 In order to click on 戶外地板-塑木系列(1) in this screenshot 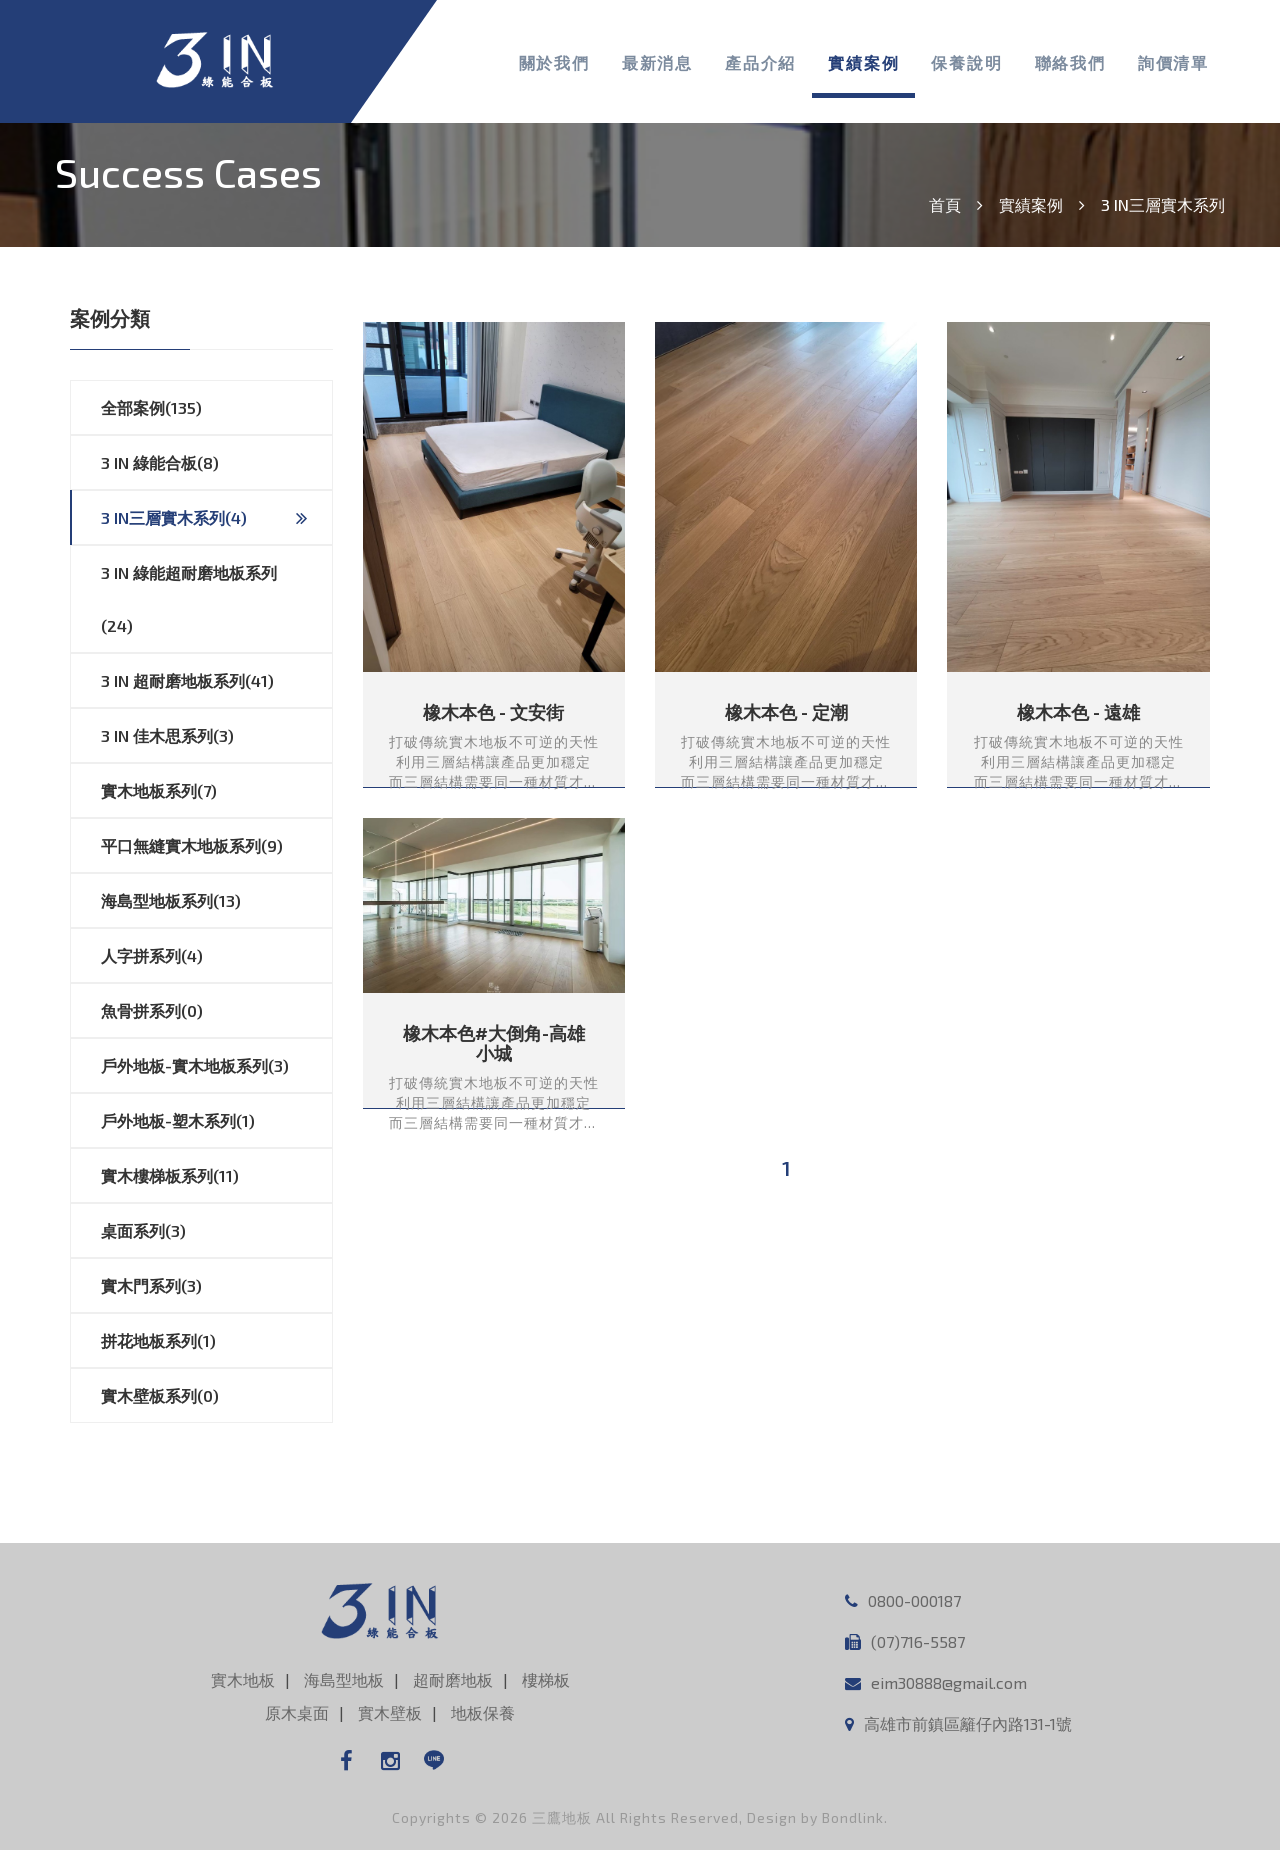, I will do `click(216, 1121)`.